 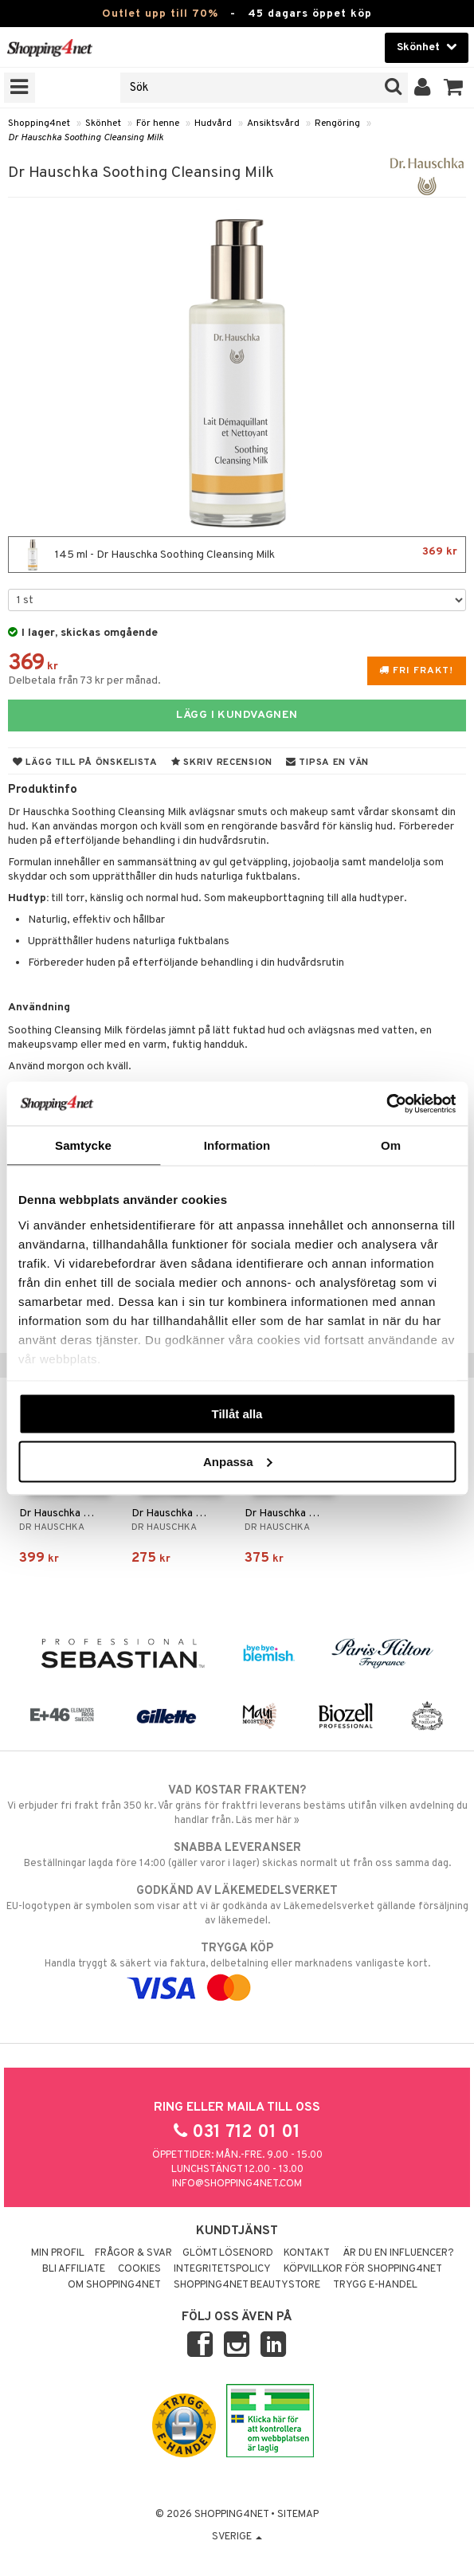 What do you see at coordinates (298, 2514) in the screenshot?
I see `Sitemap` at bounding box center [298, 2514].